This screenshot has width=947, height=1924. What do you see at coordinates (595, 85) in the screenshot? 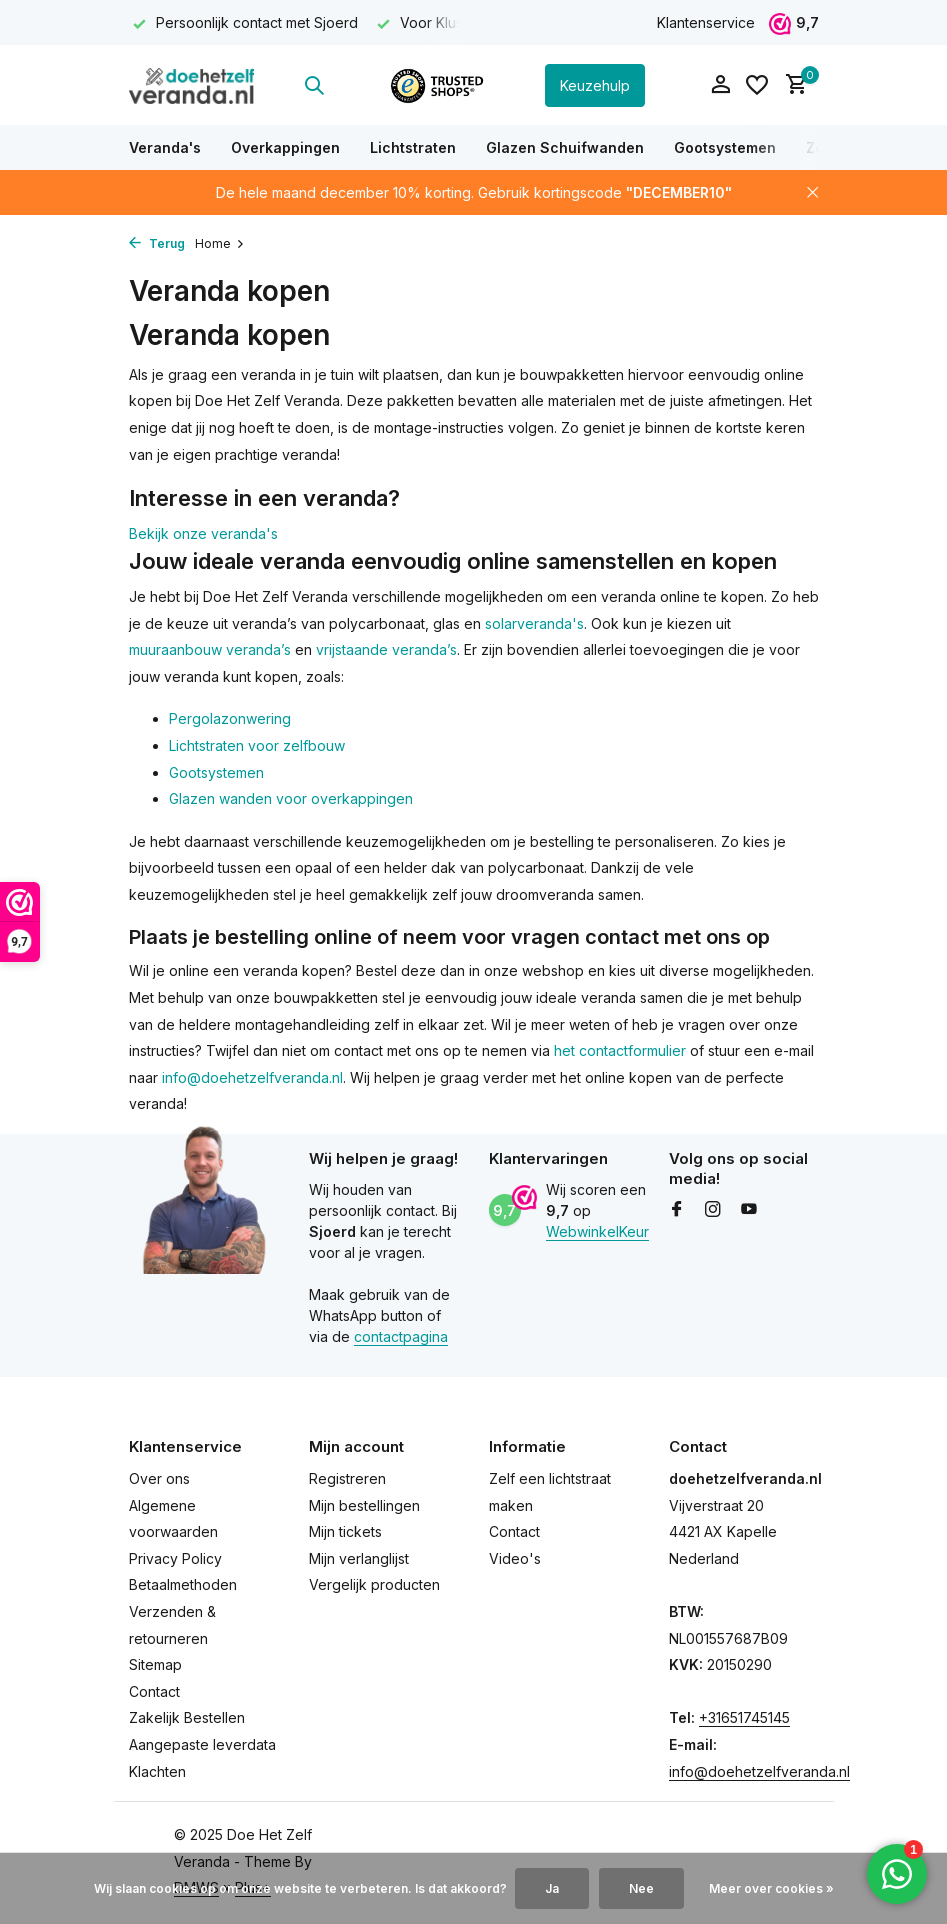
I see `Keuzehulp` at bounding box center [595, 85].